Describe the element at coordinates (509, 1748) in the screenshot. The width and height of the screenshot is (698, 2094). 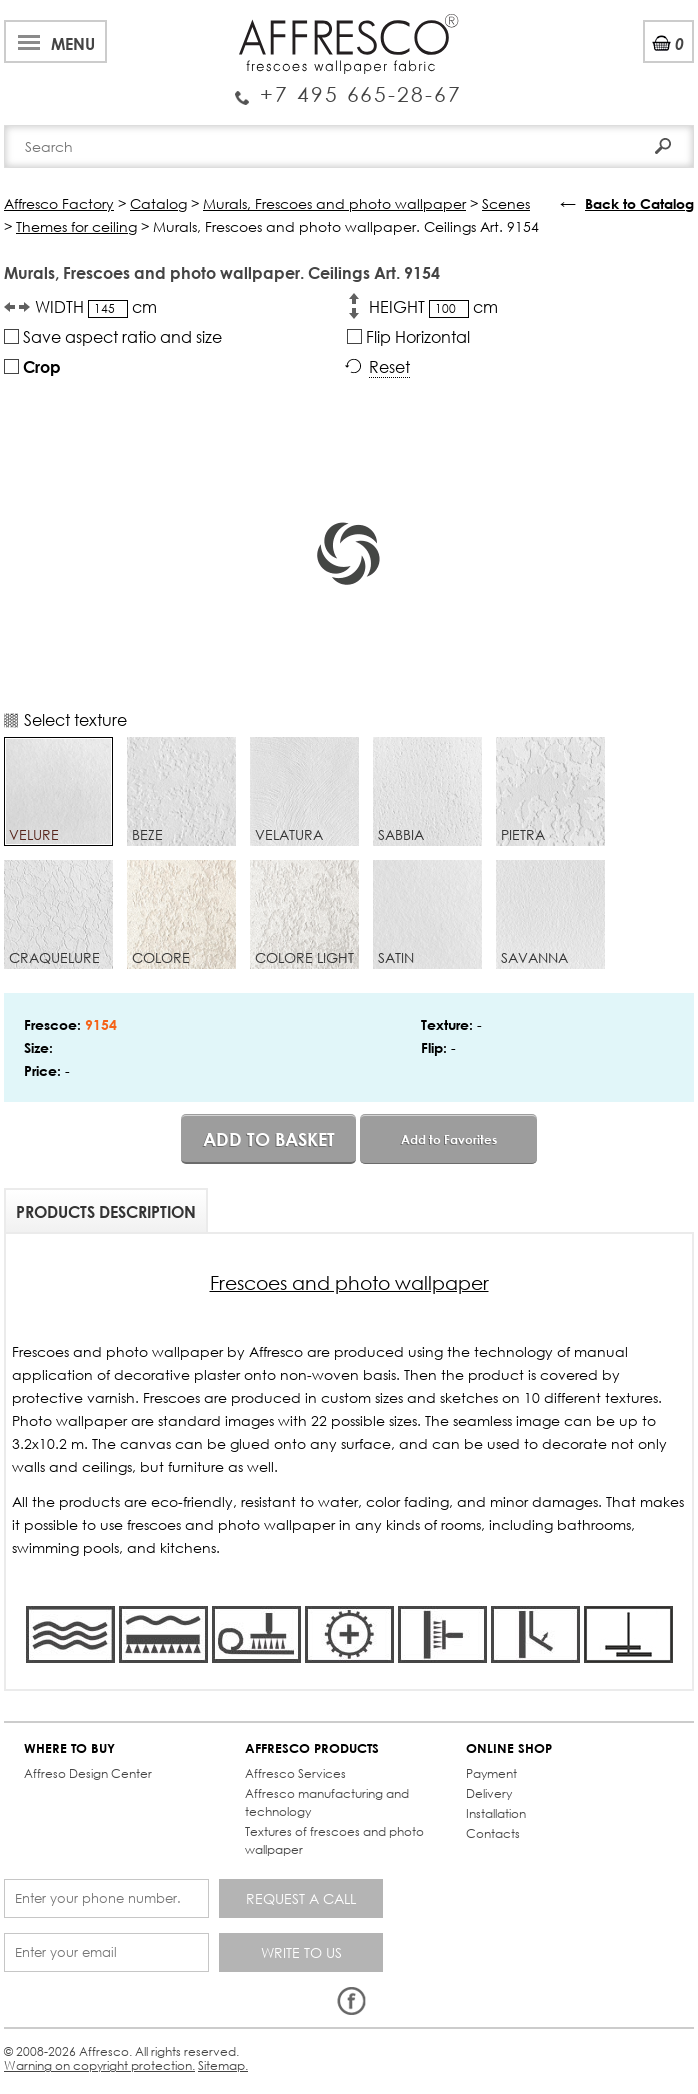
I see `ONLINE SHOP` at that location.